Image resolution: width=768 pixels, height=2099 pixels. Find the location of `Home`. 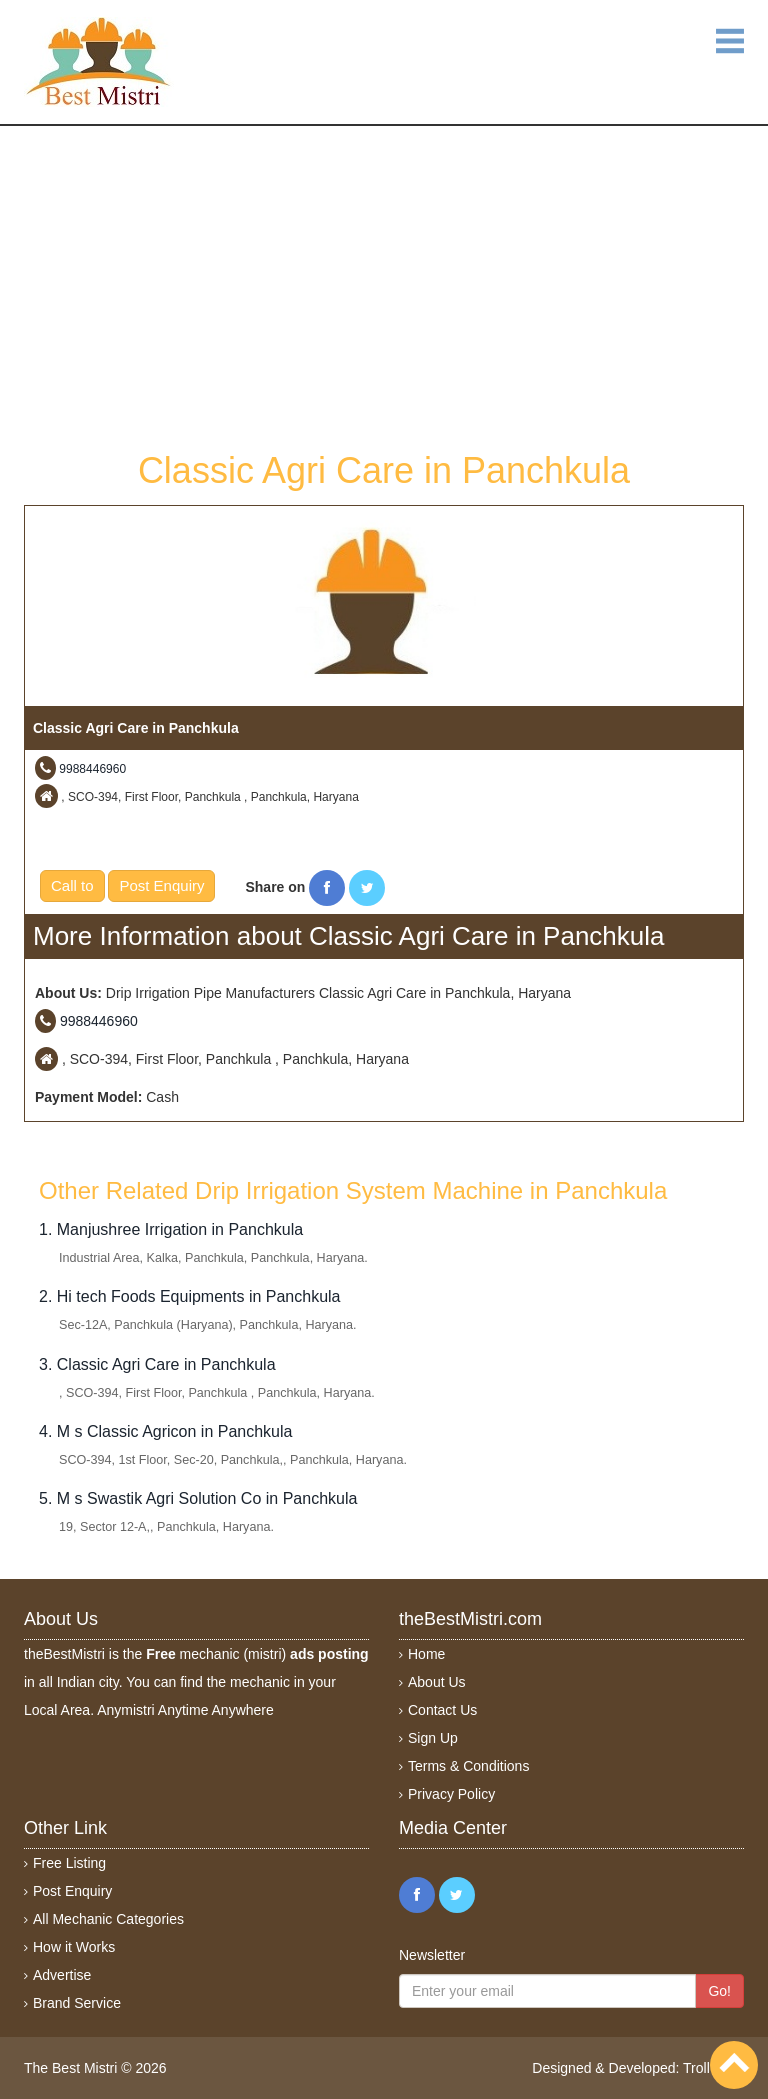

Home is located at coordinates (426, 1654).